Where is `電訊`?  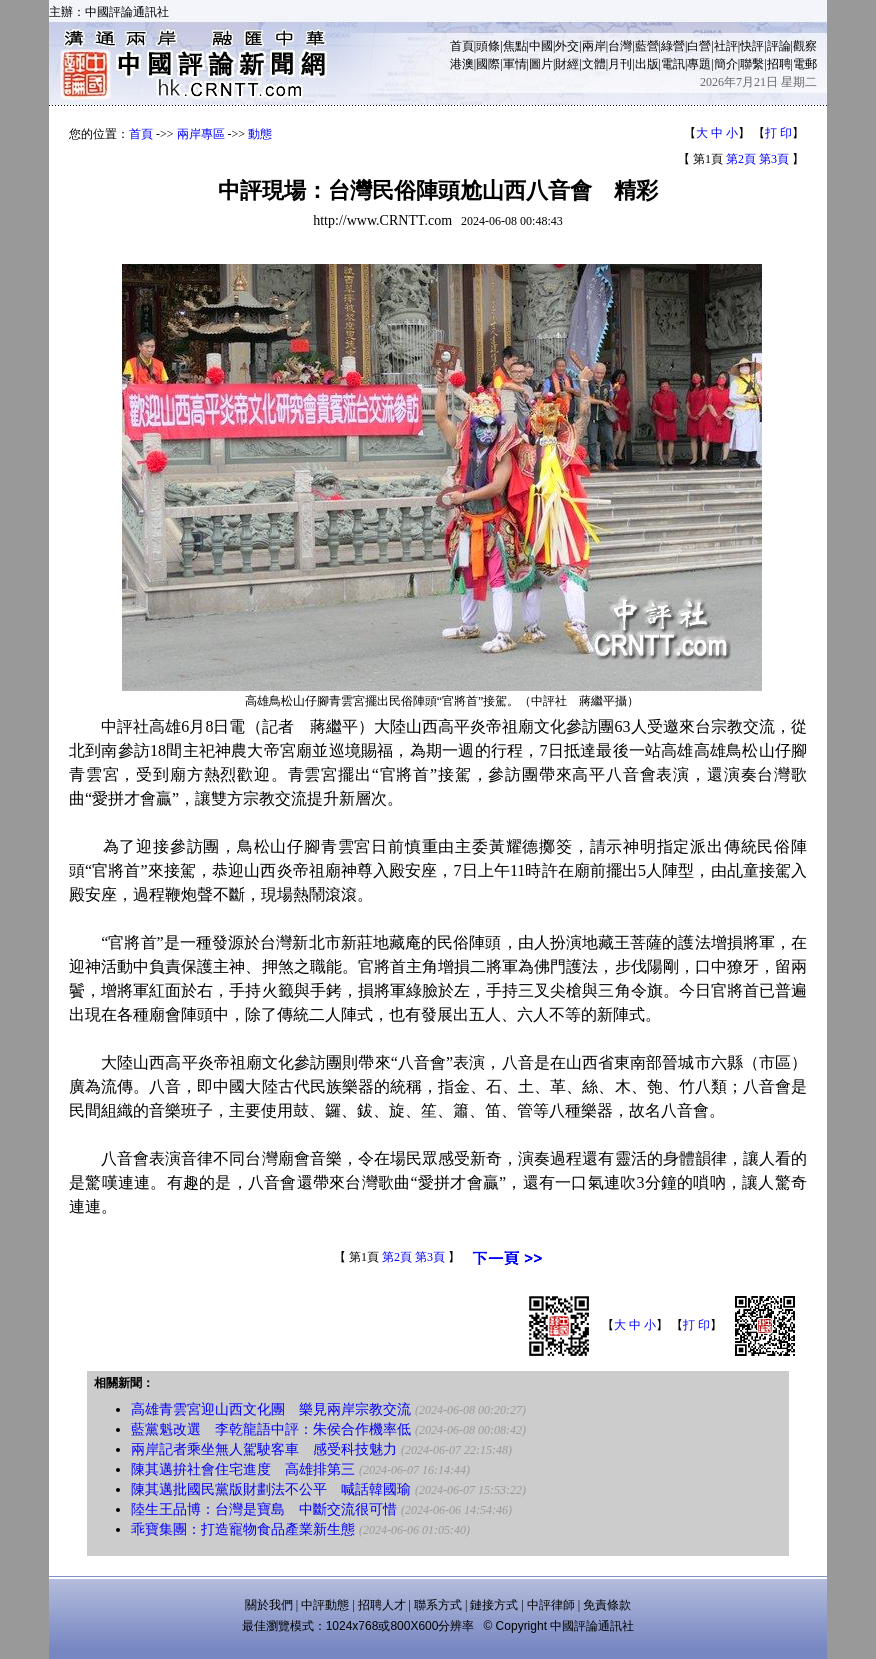 電訊 is located at coordinates (673, 64).